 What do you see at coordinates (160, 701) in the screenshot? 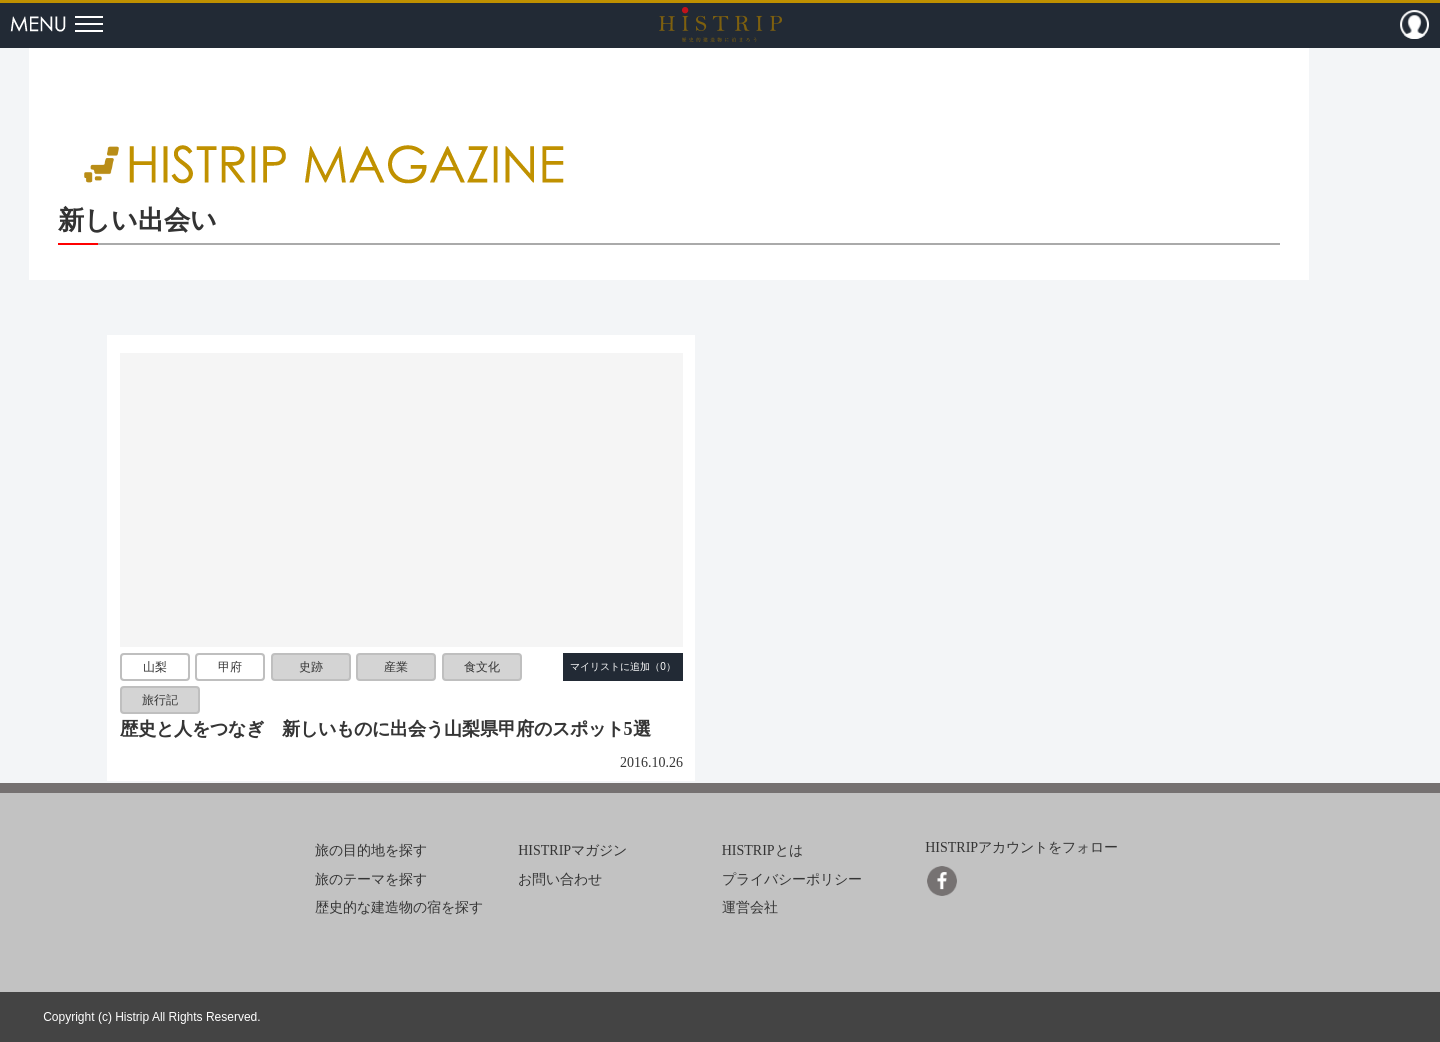
I see `旅行記` at bounding box center [160, 701].